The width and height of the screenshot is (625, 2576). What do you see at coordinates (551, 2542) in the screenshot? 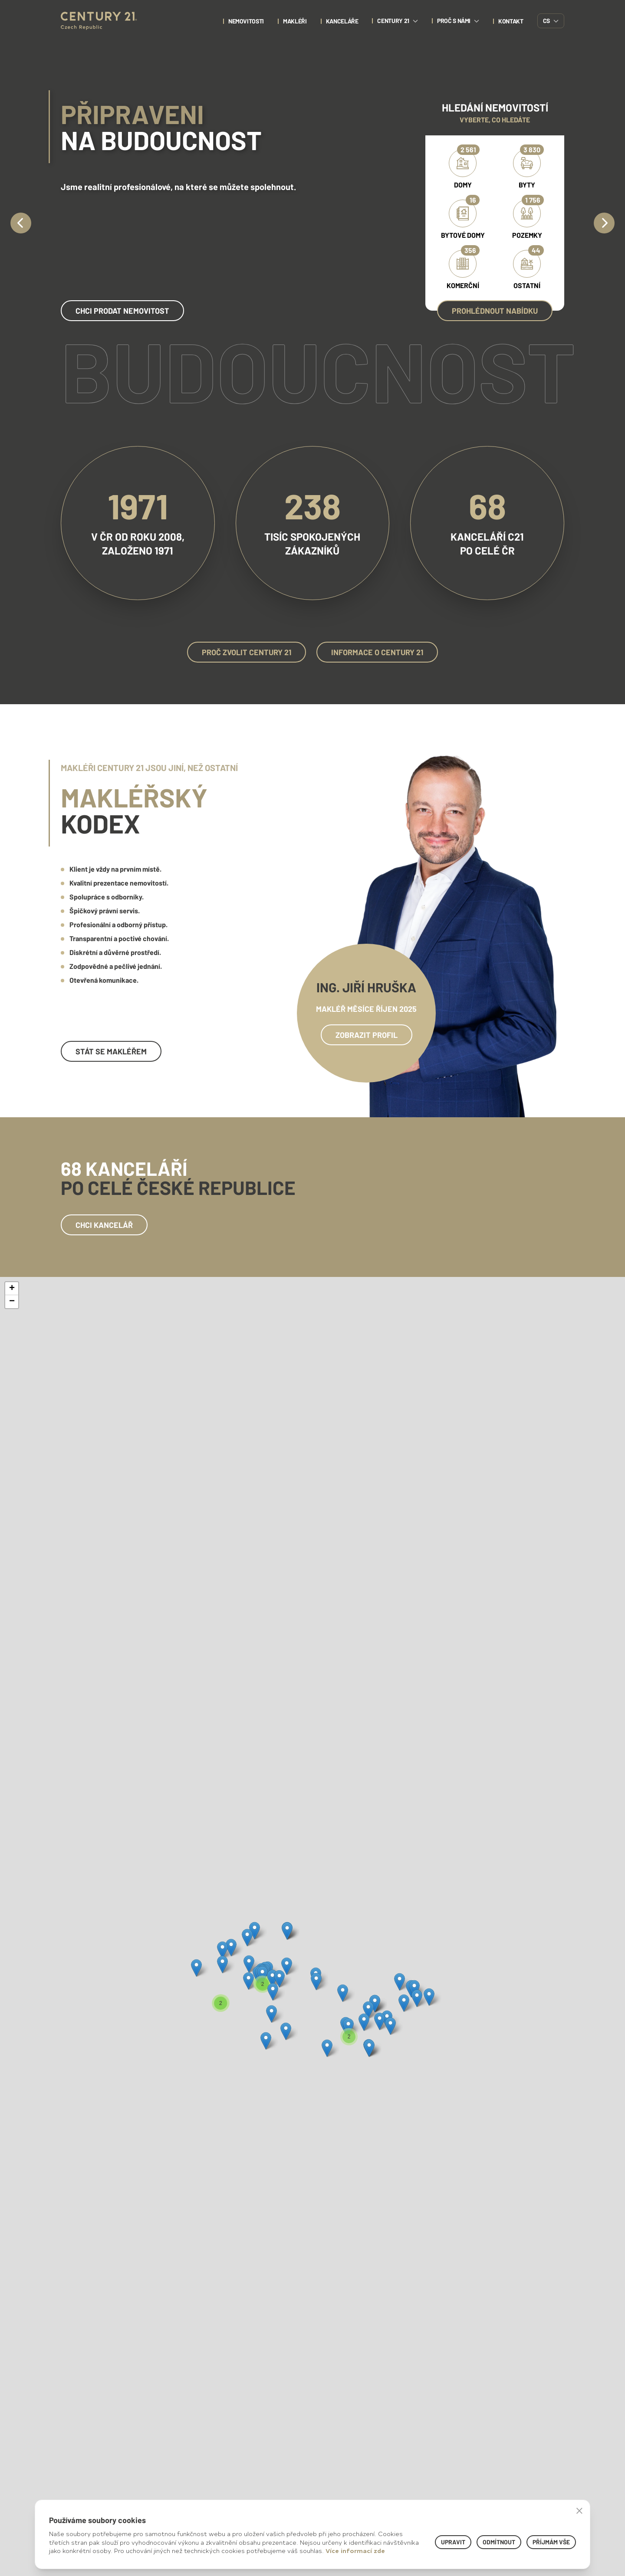
I see `Příjmám vše` at bounding box center [551, 2542].